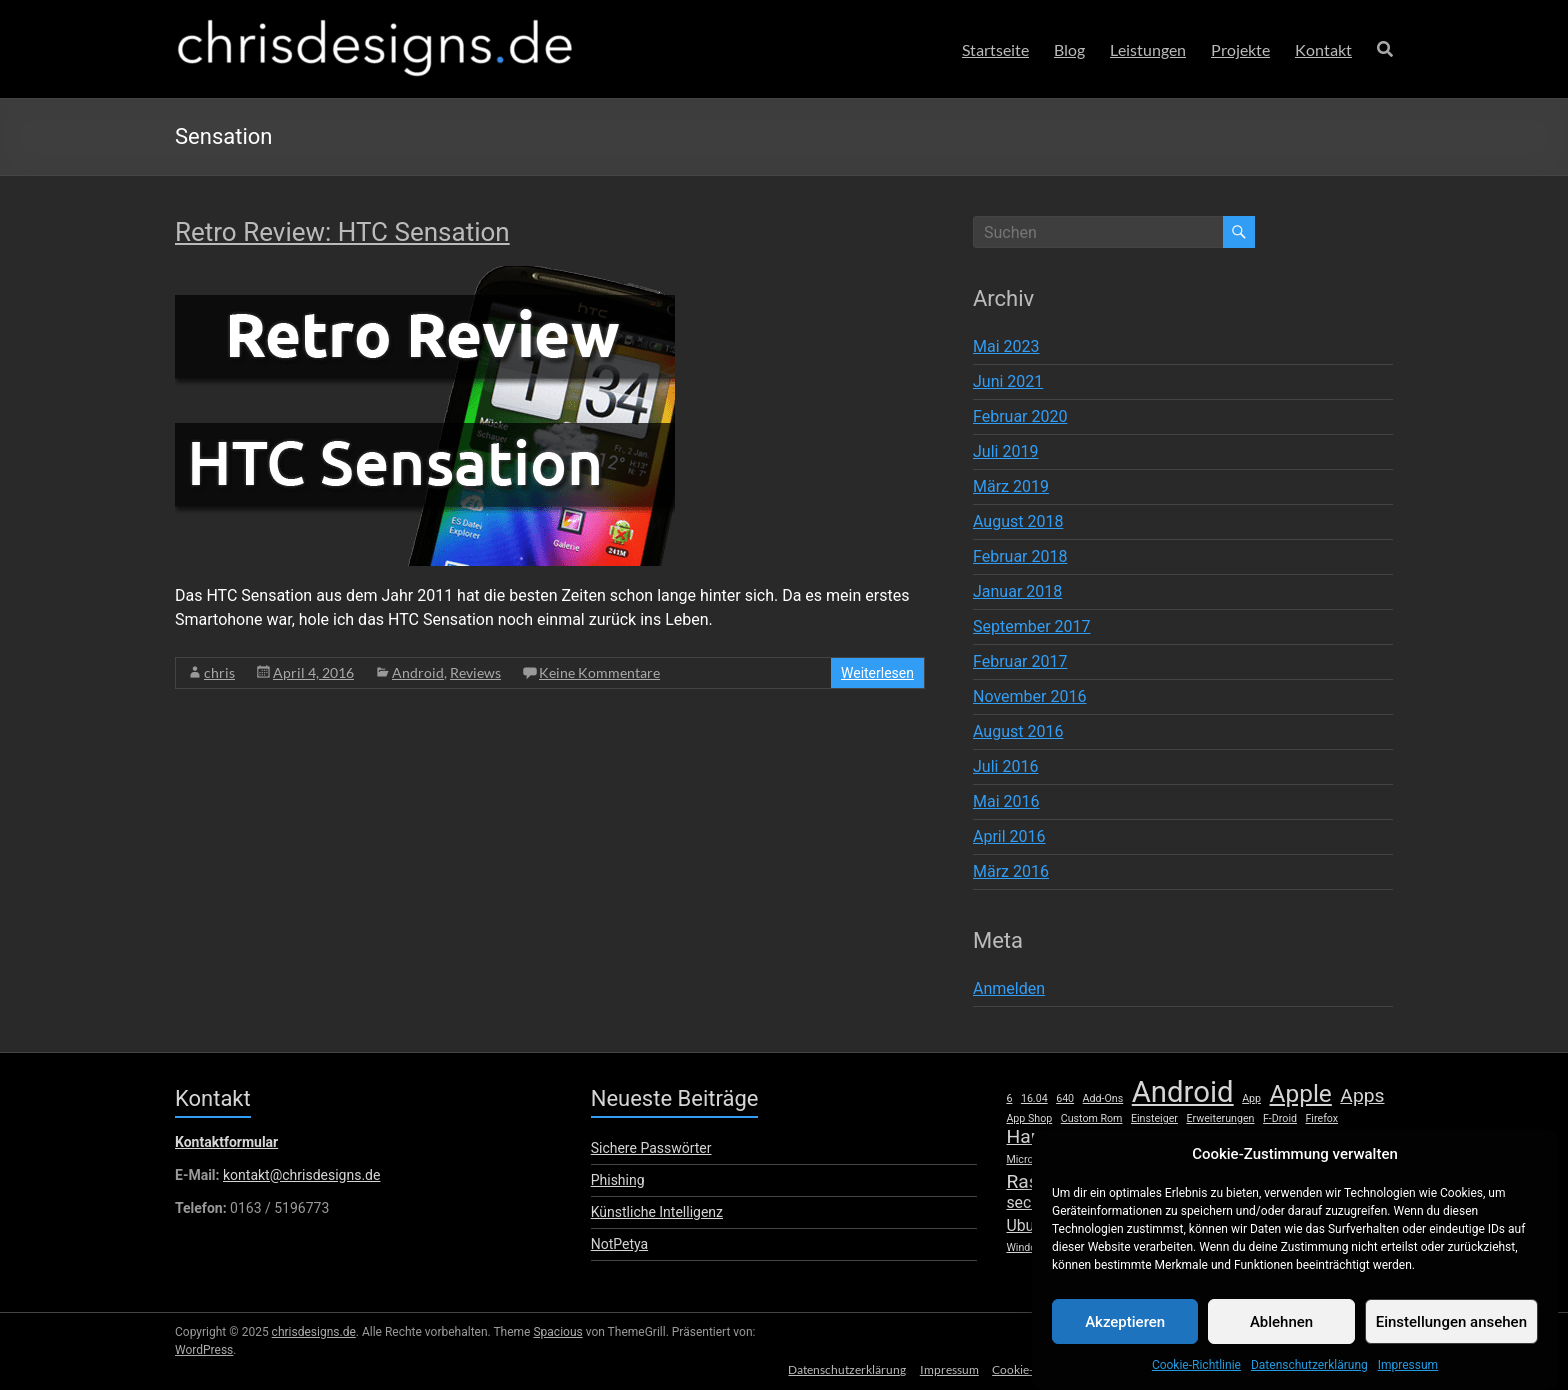 The height and width of the screenshot is (1390, 1568). I want to click on Künstliche Intelligenz, so click(657, 1212).